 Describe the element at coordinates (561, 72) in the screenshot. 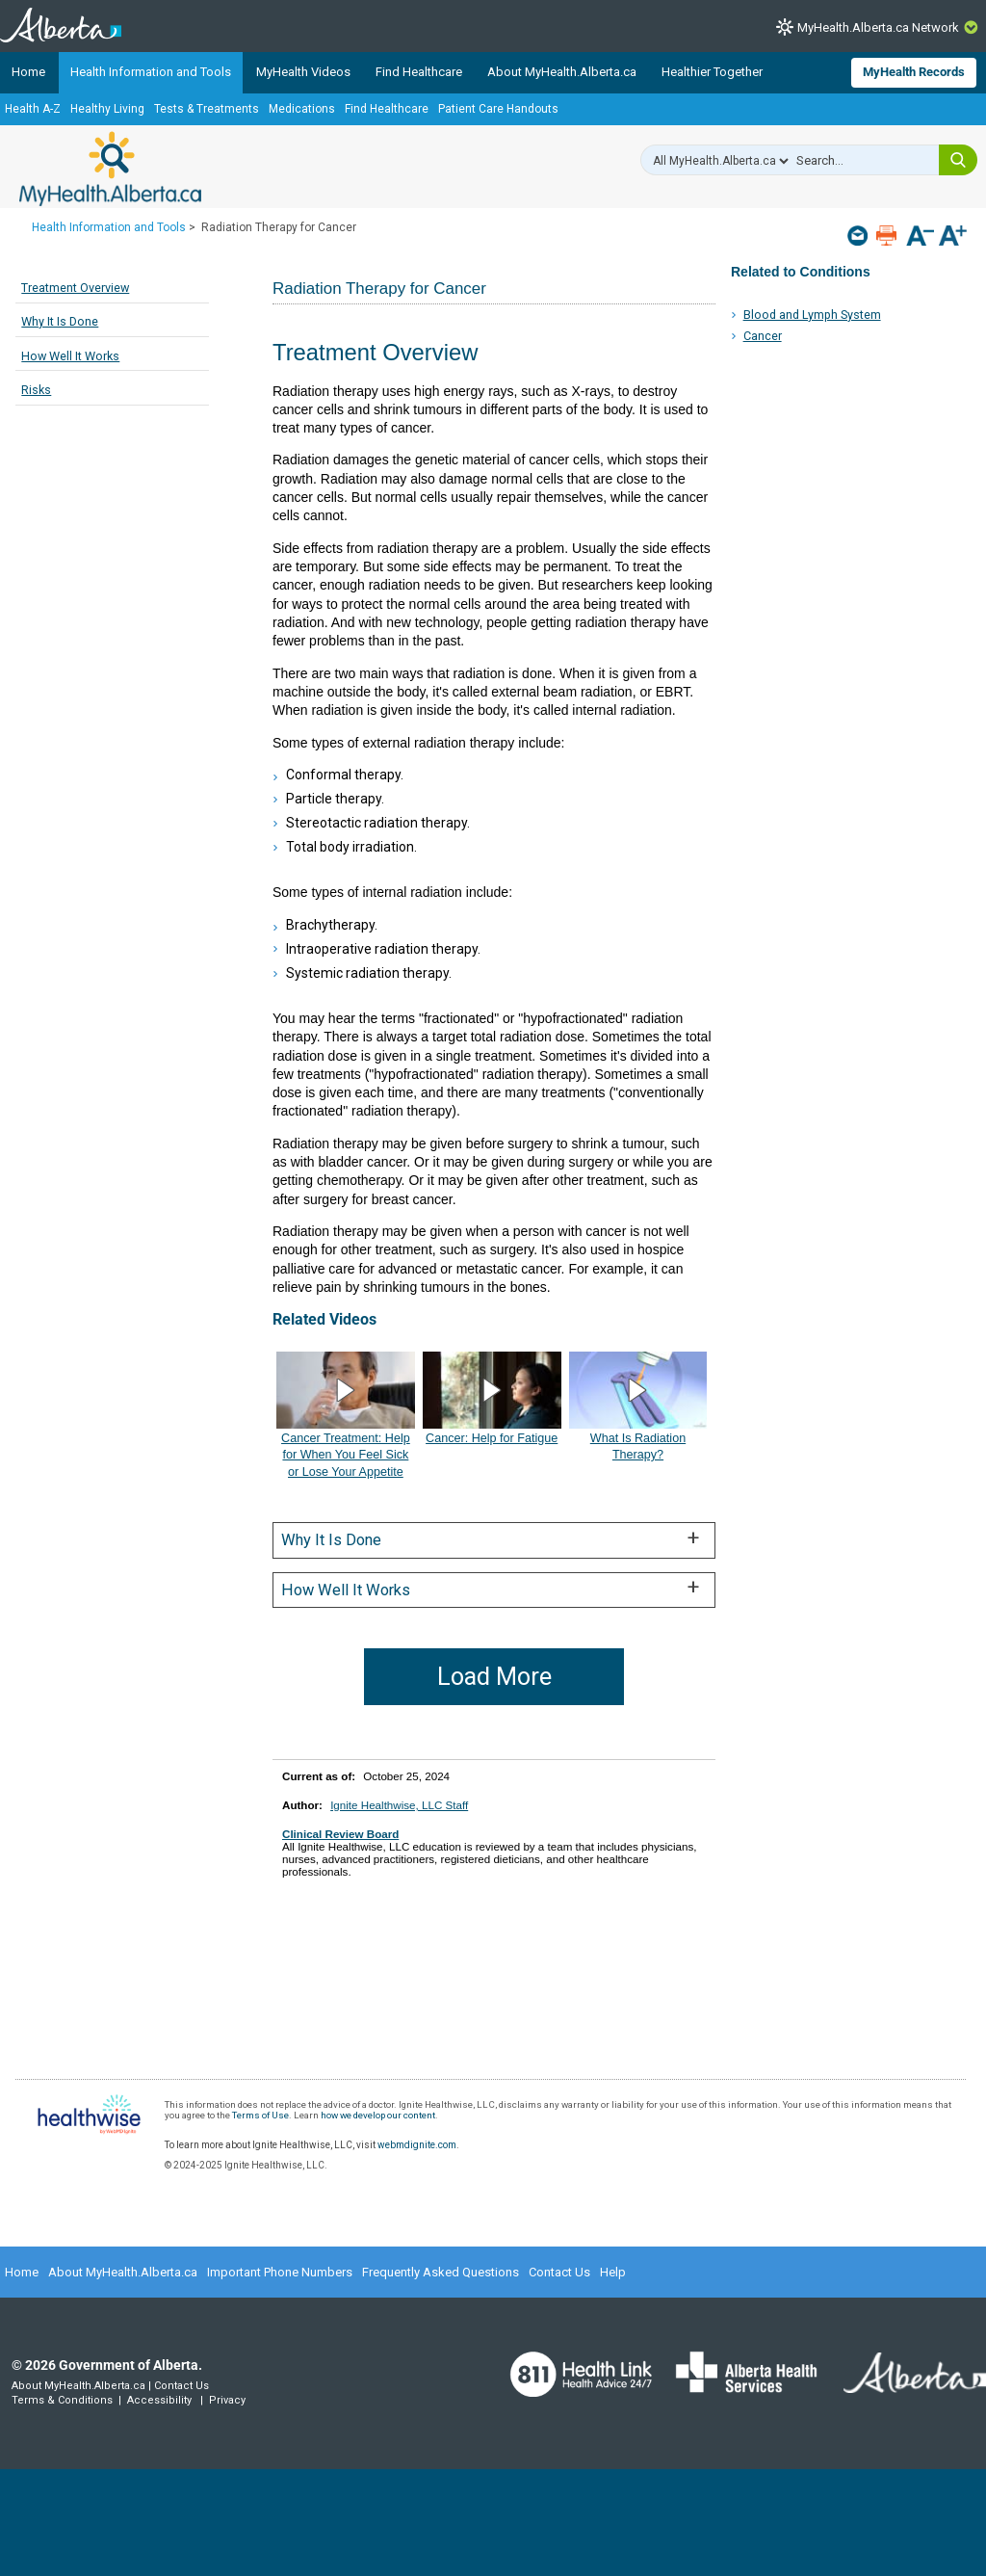

I see `About MyHealth.Alberta.ca` at that location.